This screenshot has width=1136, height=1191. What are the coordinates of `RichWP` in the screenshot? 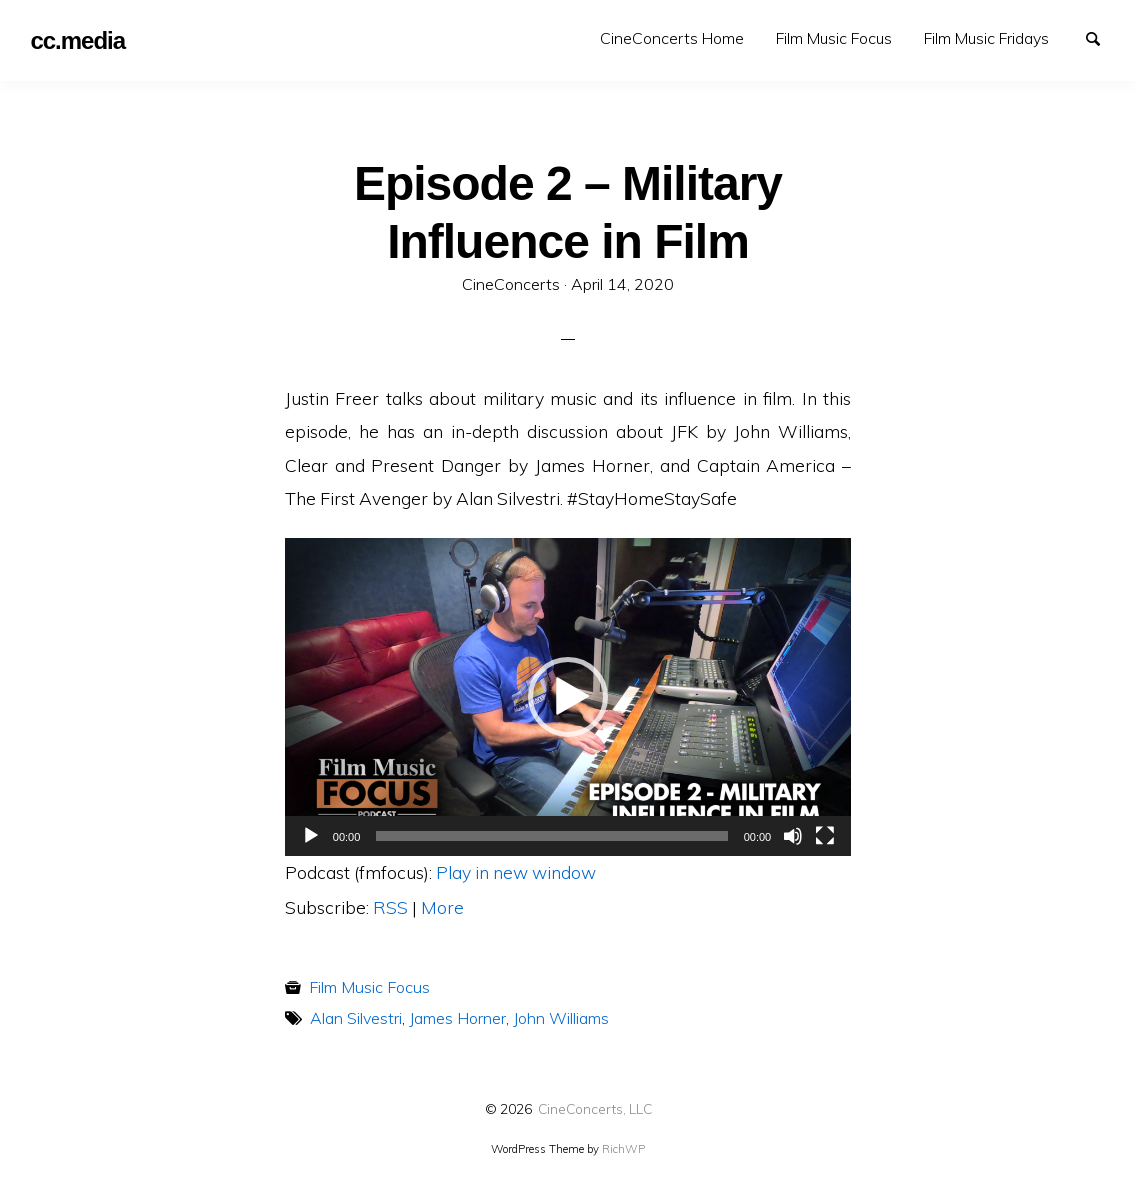 It's located at (623, 1149).